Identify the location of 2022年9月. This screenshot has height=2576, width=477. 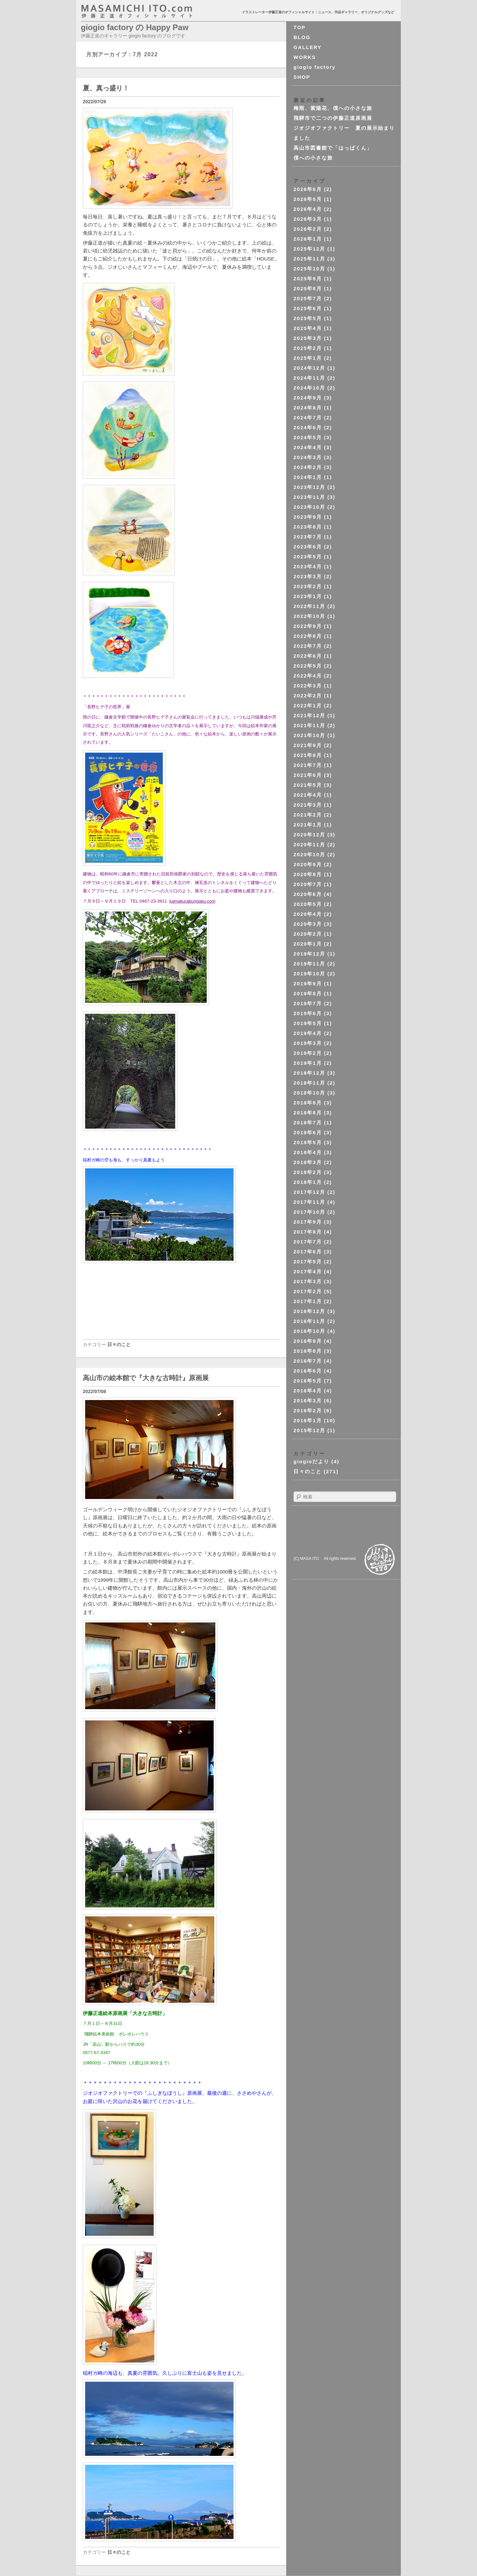
(307, 626).